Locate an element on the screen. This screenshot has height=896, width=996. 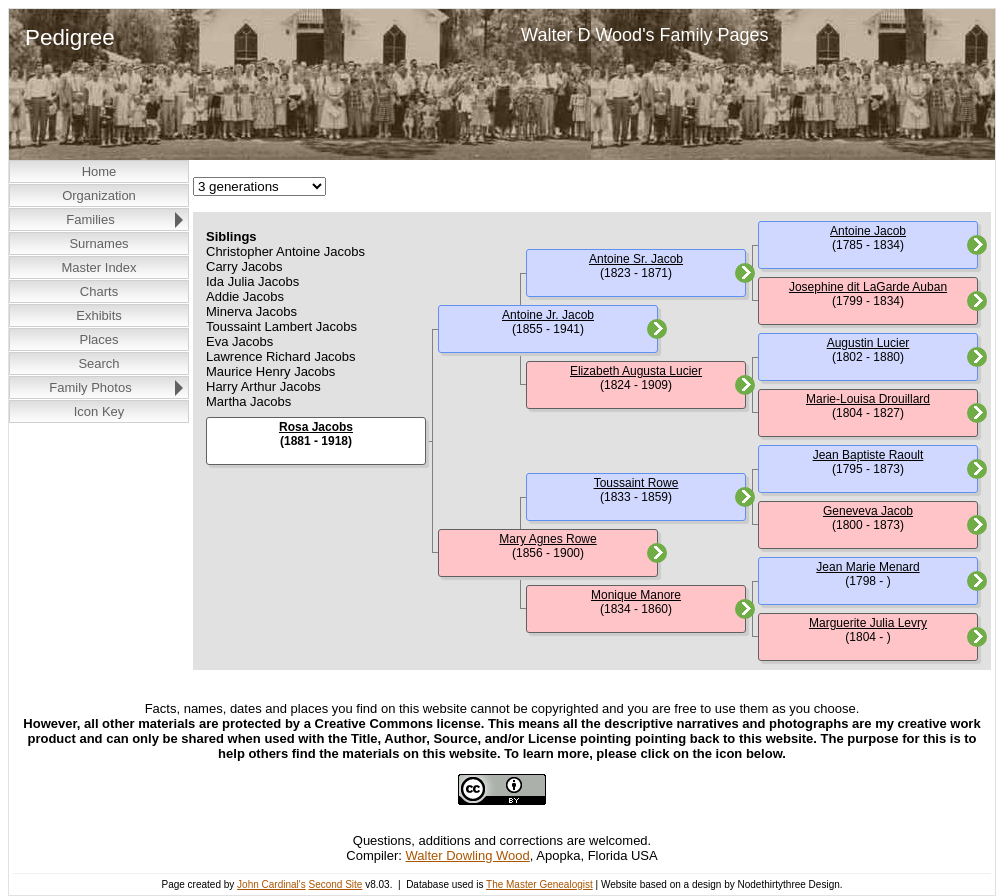
Toussaint Lambert Jacobs is located at coordinates (281, 326).